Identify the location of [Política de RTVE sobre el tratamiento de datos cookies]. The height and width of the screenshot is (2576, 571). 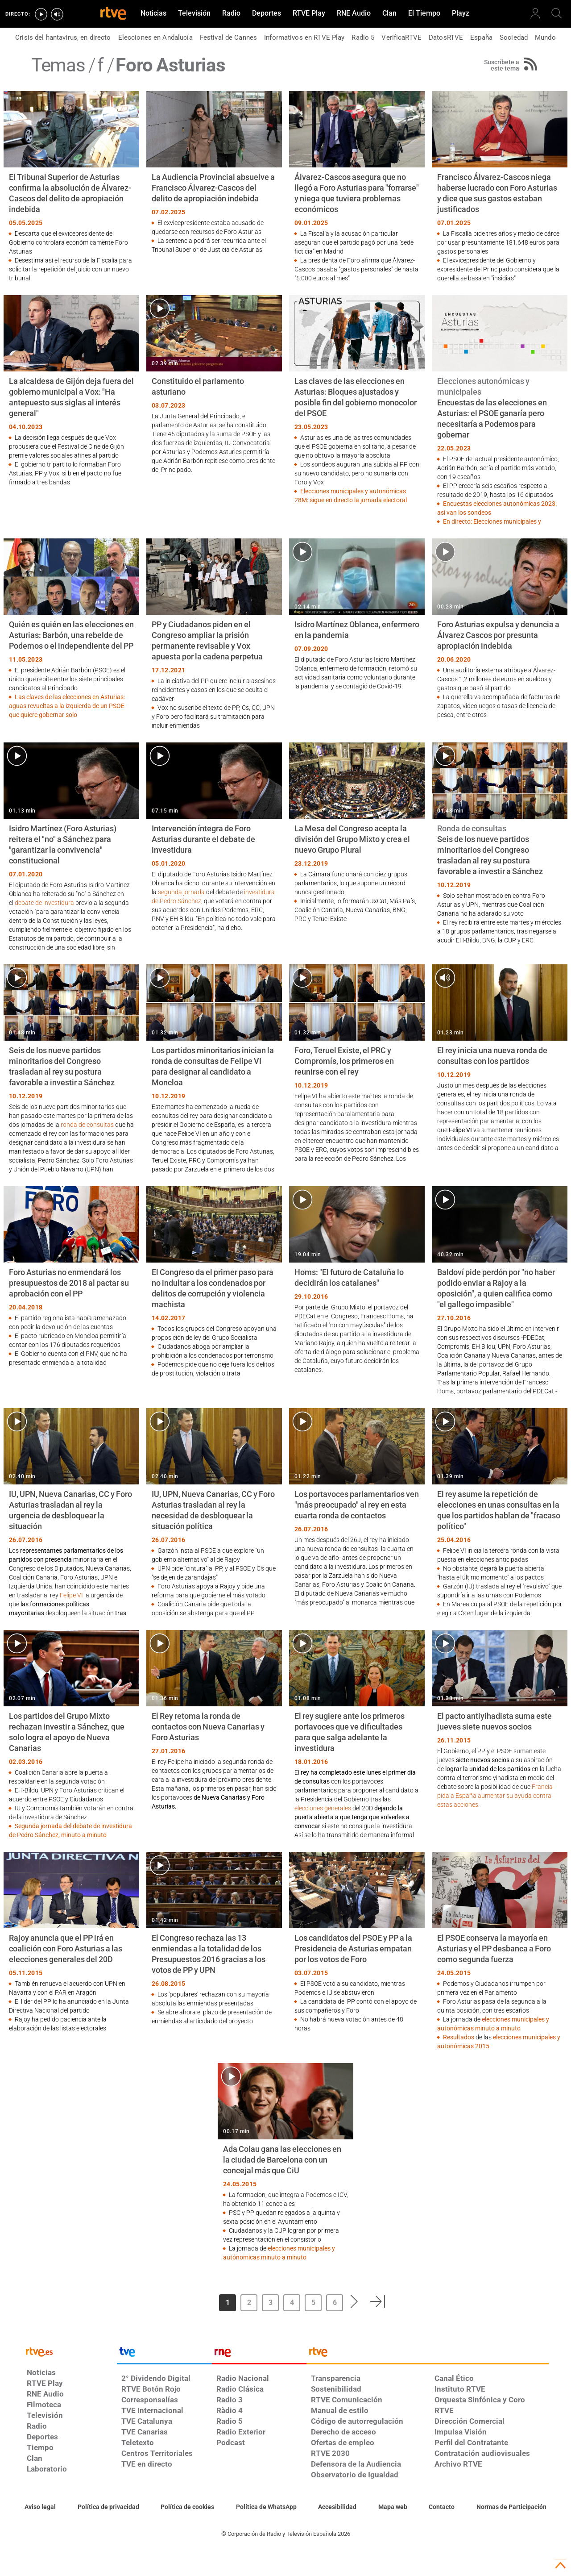
(187, 2507).